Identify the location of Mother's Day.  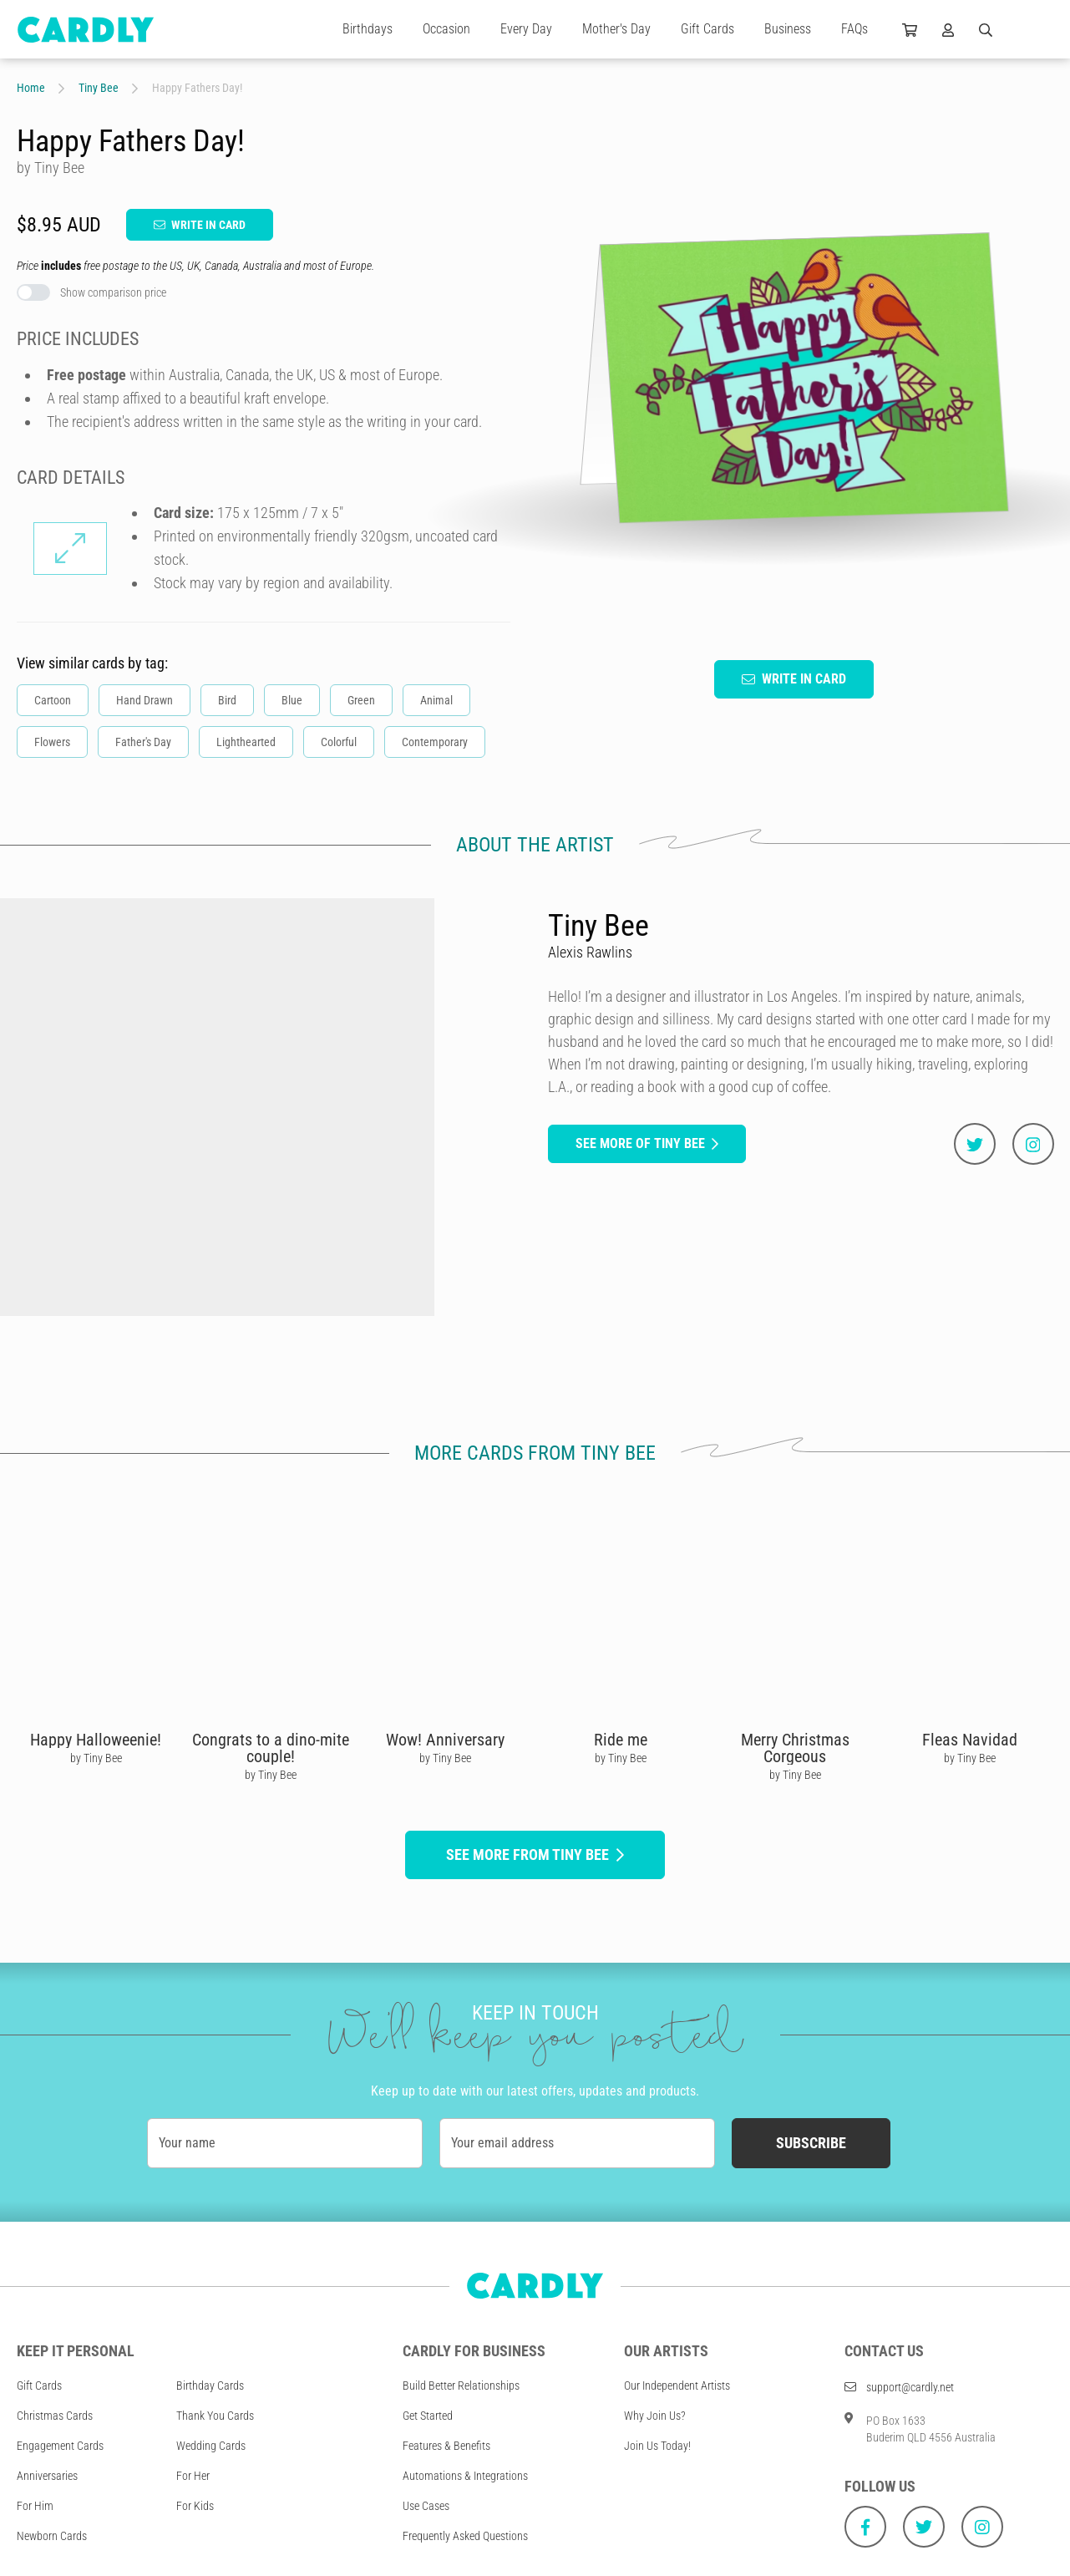
(616, 29).